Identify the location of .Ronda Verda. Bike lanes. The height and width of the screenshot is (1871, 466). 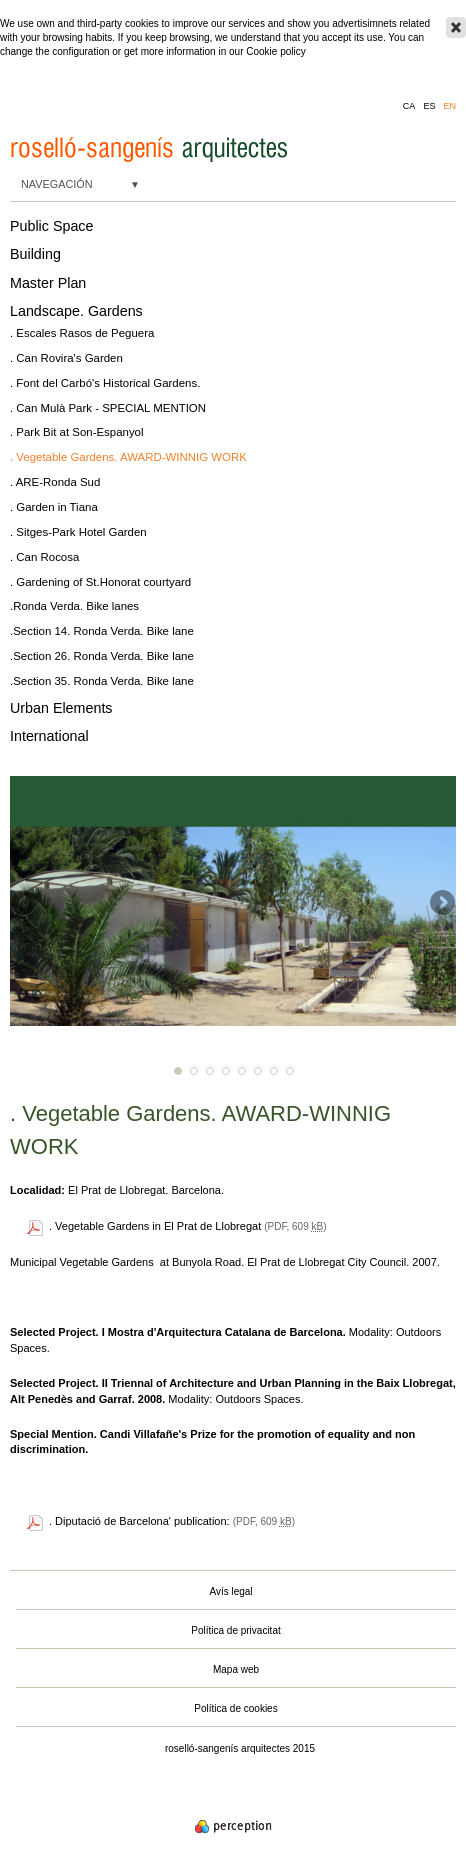
(74, 606).